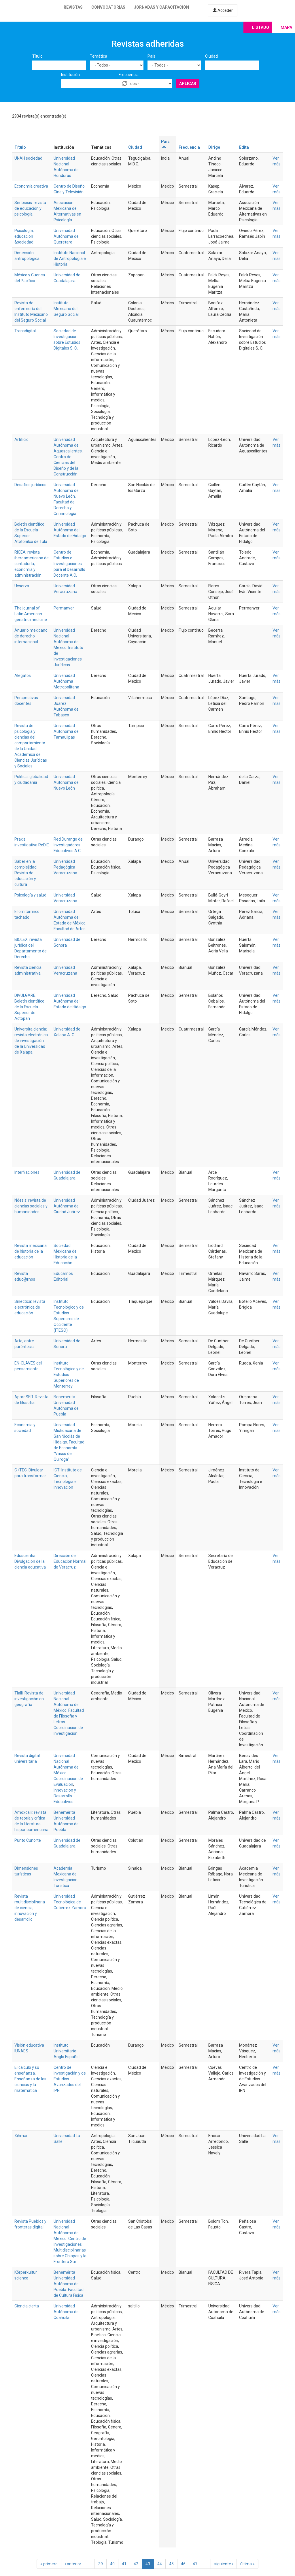 The height and width of the screenshot is (2576, 295). What do you see at coordinates (65, 1796) in the screenshot?
I see `Innovación y Desarrollo Educativos` at bounding box center [65, 1796].